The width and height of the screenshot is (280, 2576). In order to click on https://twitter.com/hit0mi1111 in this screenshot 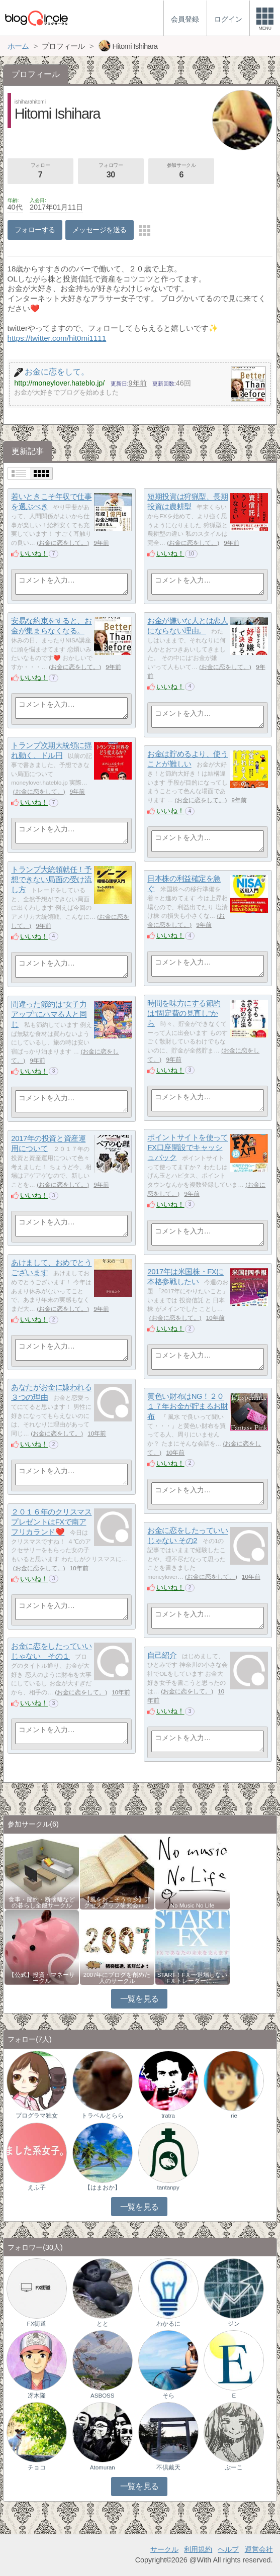, I will do `click(57, 338)`.